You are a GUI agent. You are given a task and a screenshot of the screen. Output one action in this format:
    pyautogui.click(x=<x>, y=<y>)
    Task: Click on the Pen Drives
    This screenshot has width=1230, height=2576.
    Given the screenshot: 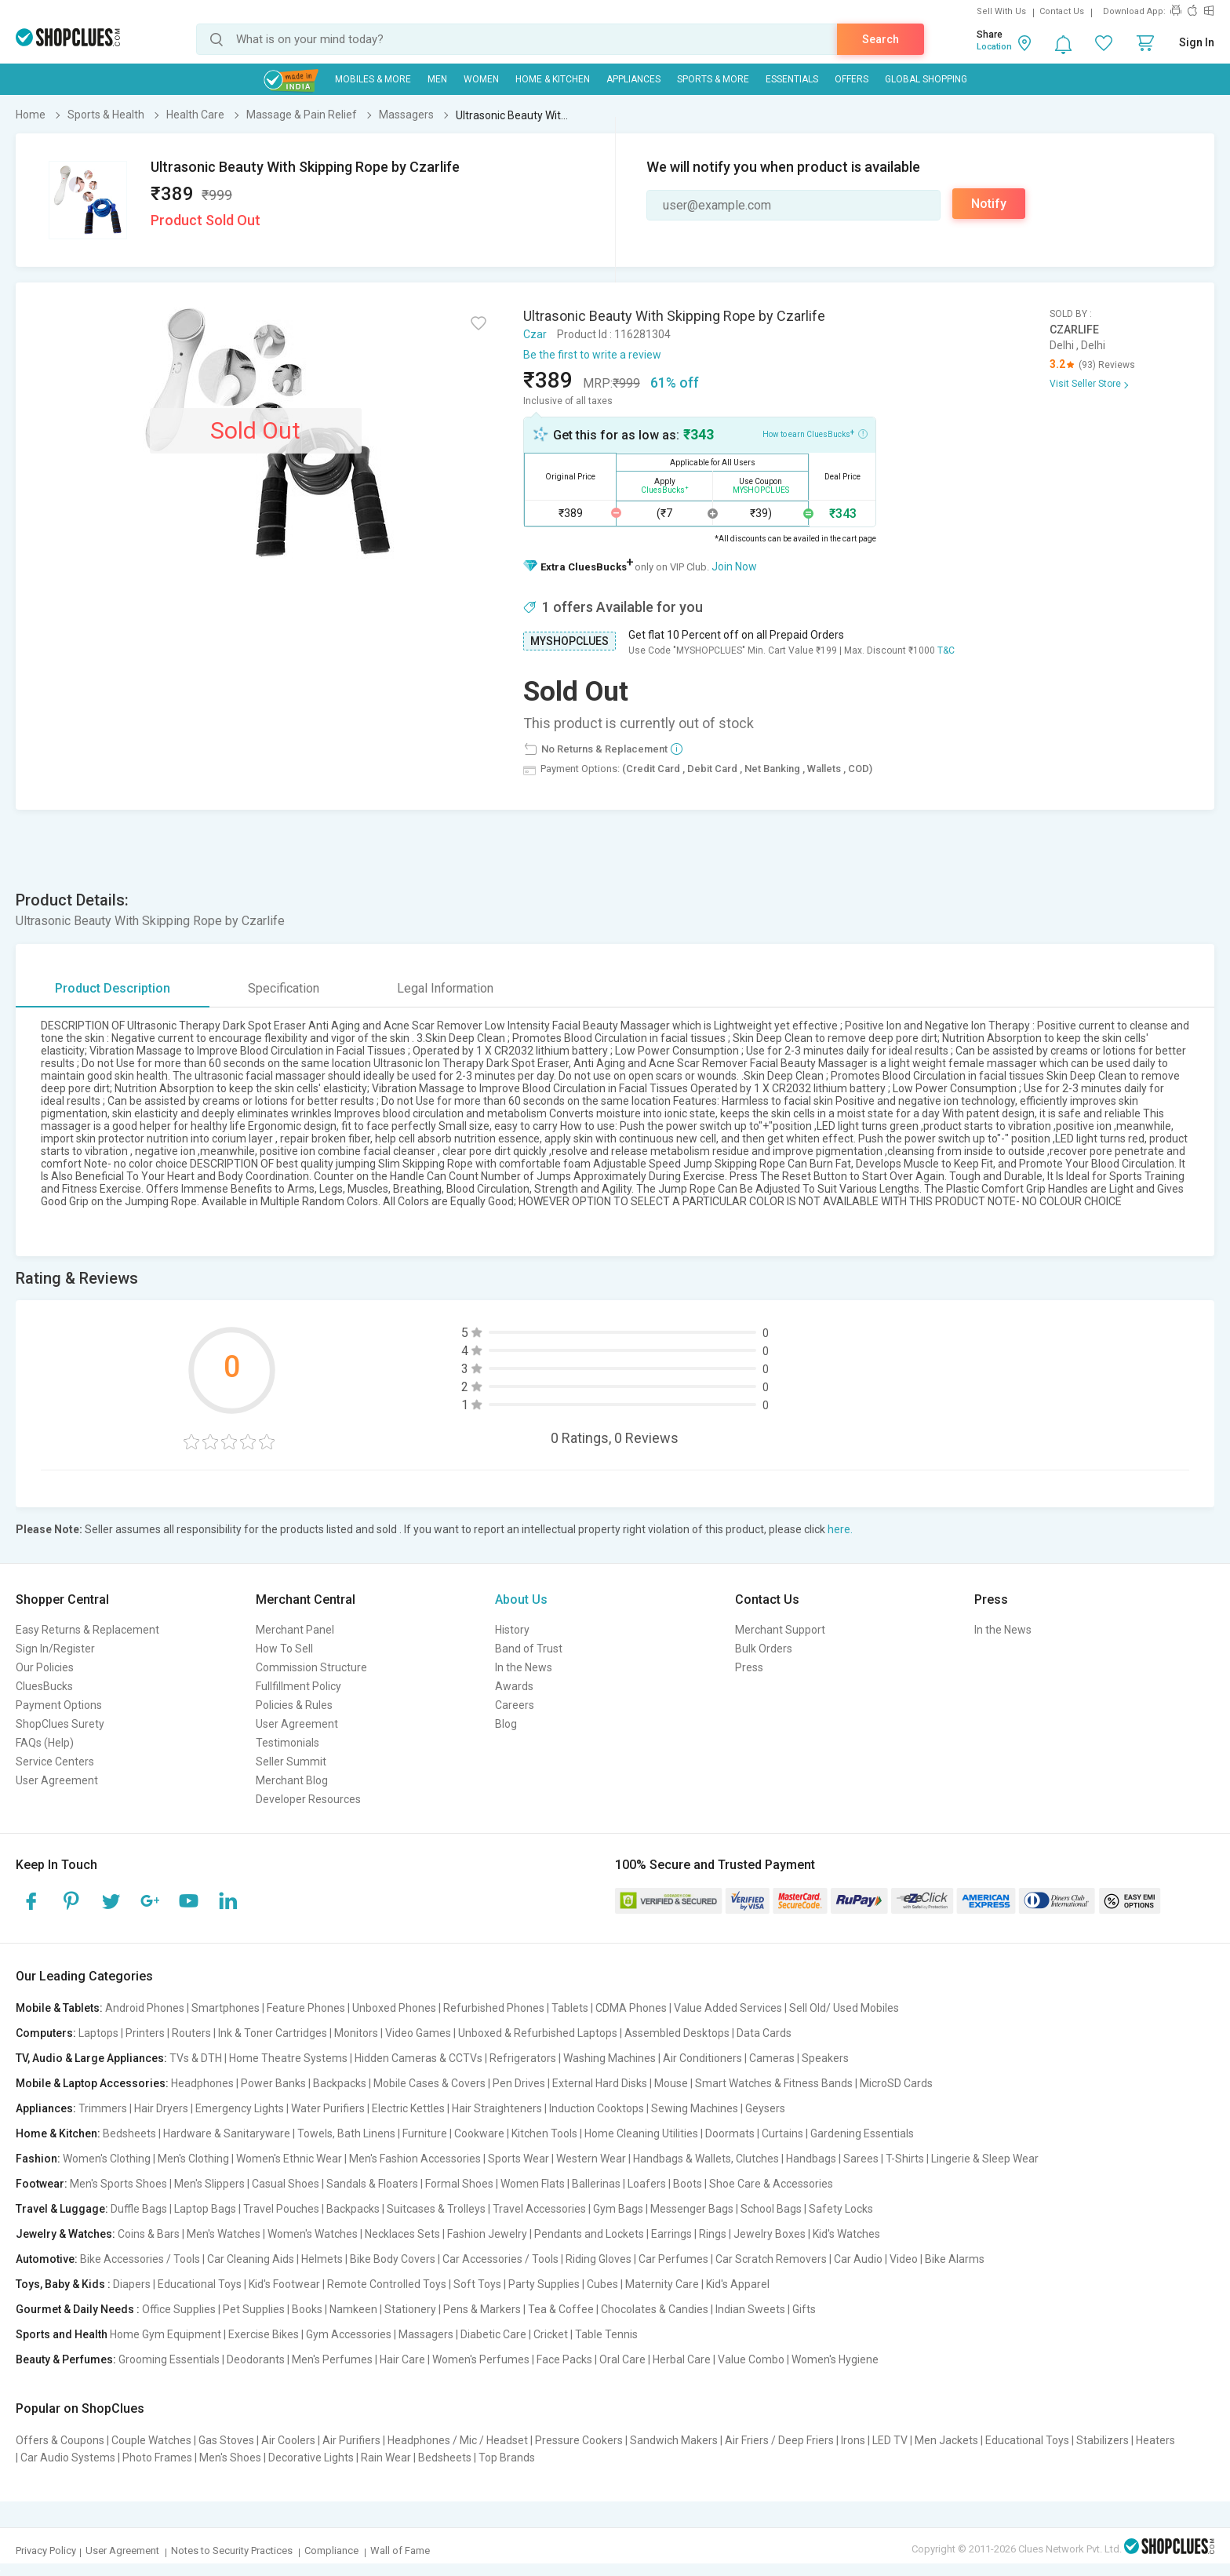 What is the action you would take?
    pyautogui.click(x=519, y=2083)
    